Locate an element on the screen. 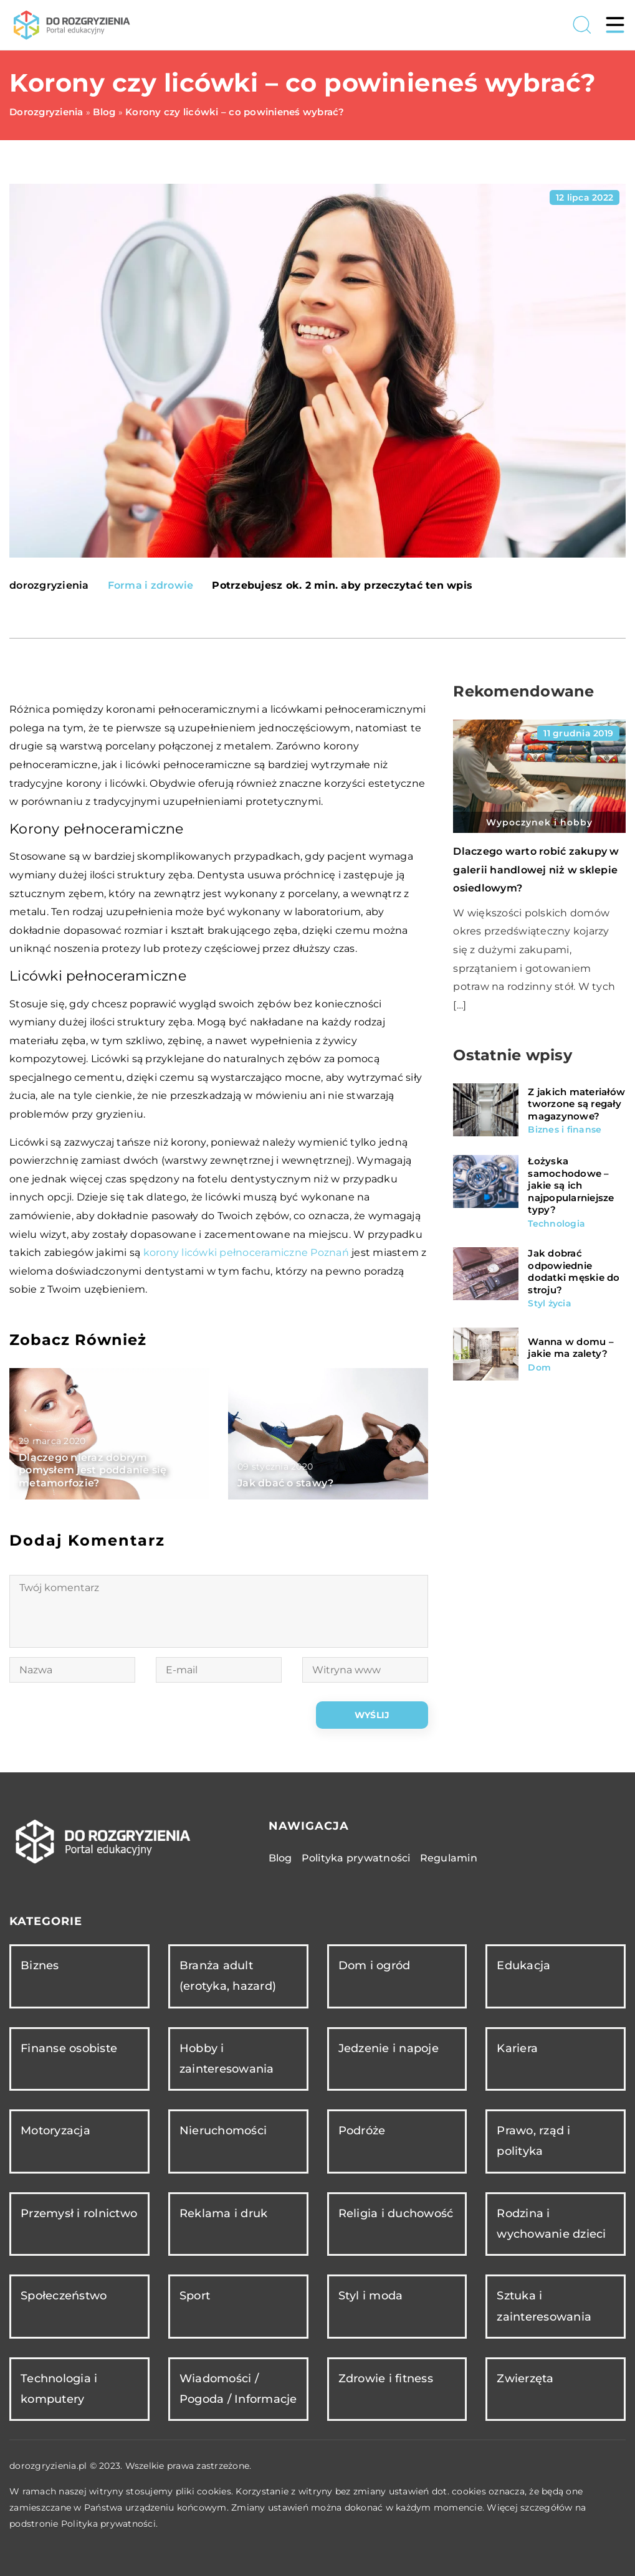 Image resolution: width=635 pixels, height=2576 pixels. Podróże is located at coordinates (362, 2130).